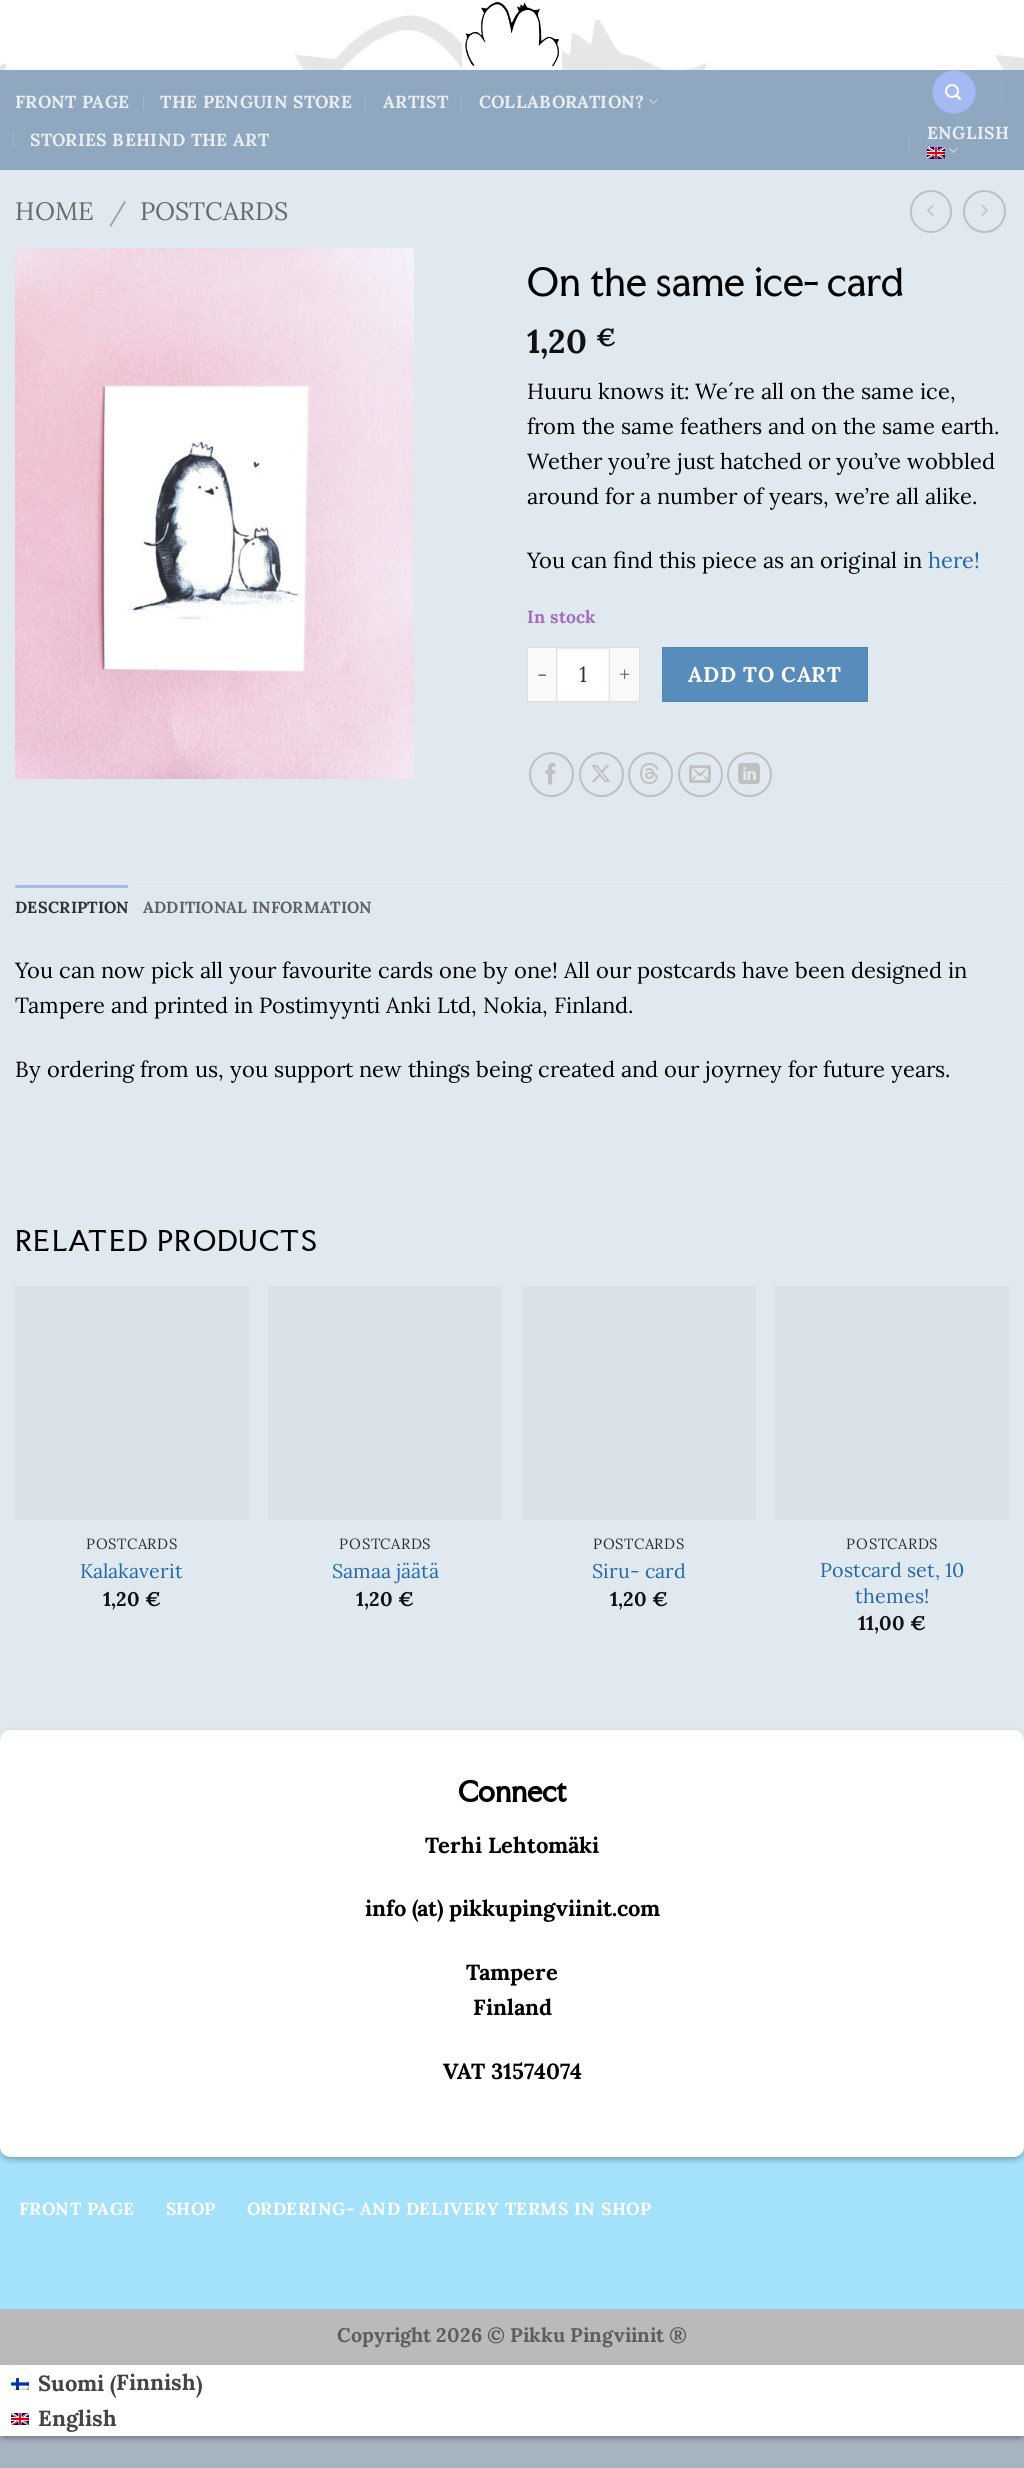 The width and height of the screenshot is (1024, 2468). I want to click on [Product quantity], so click(583, 674).